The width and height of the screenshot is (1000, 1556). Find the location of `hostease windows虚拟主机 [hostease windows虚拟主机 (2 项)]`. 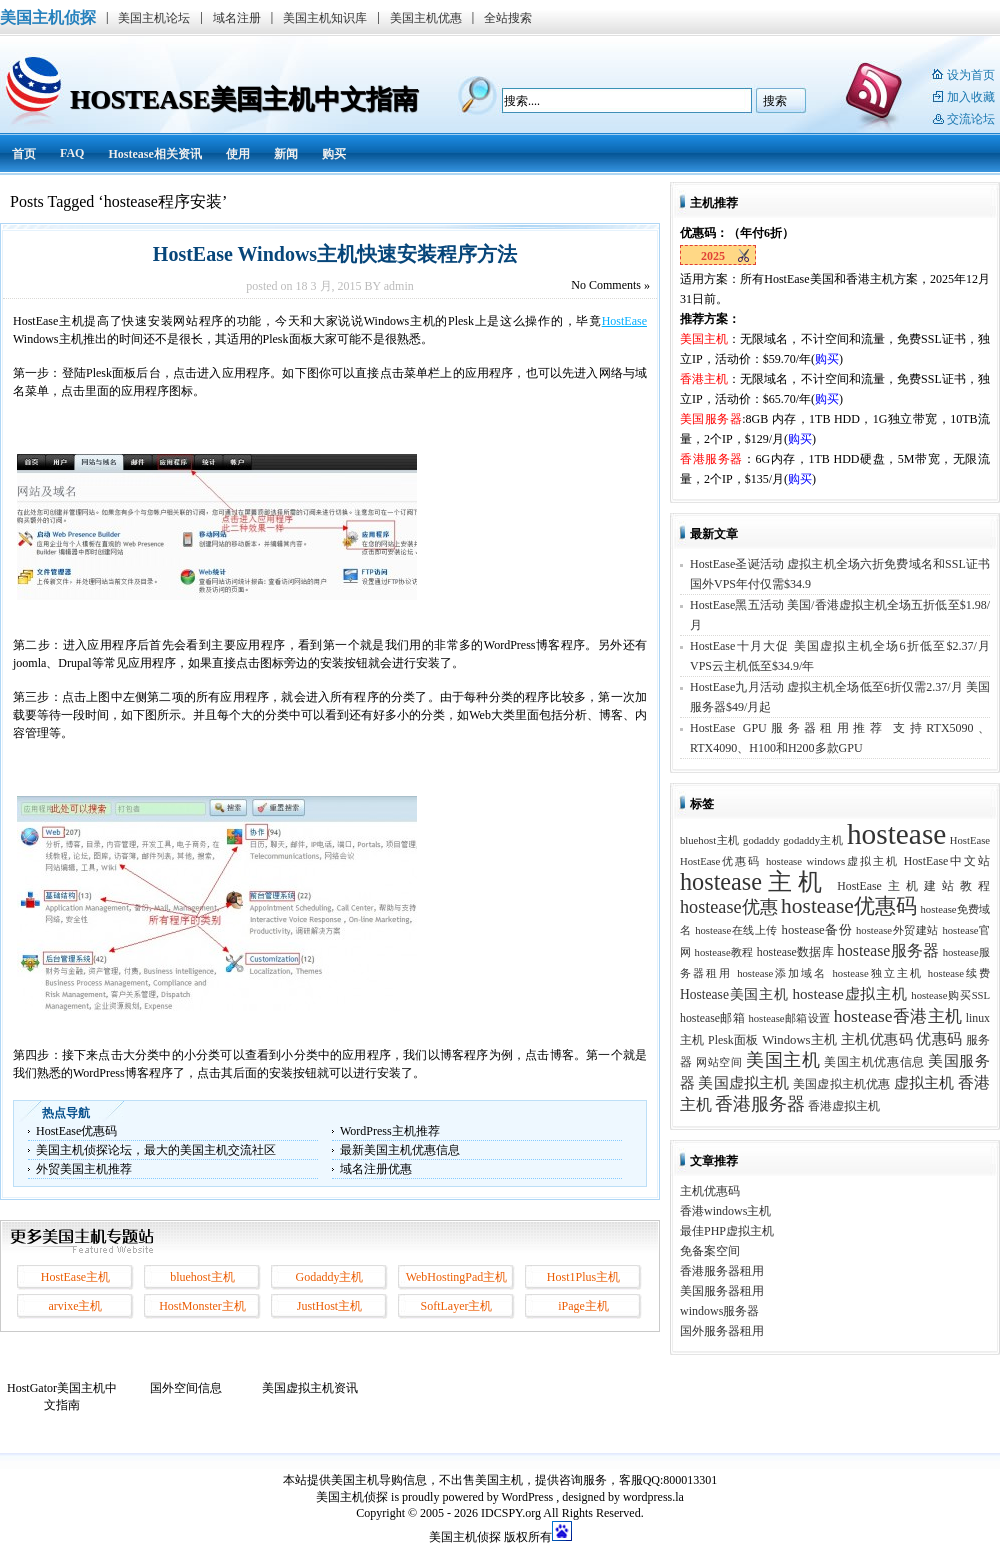

hostease windows虚拟主机 [hostease windows虚拟主机 (2 项)] is located at coordinates (832, 861).